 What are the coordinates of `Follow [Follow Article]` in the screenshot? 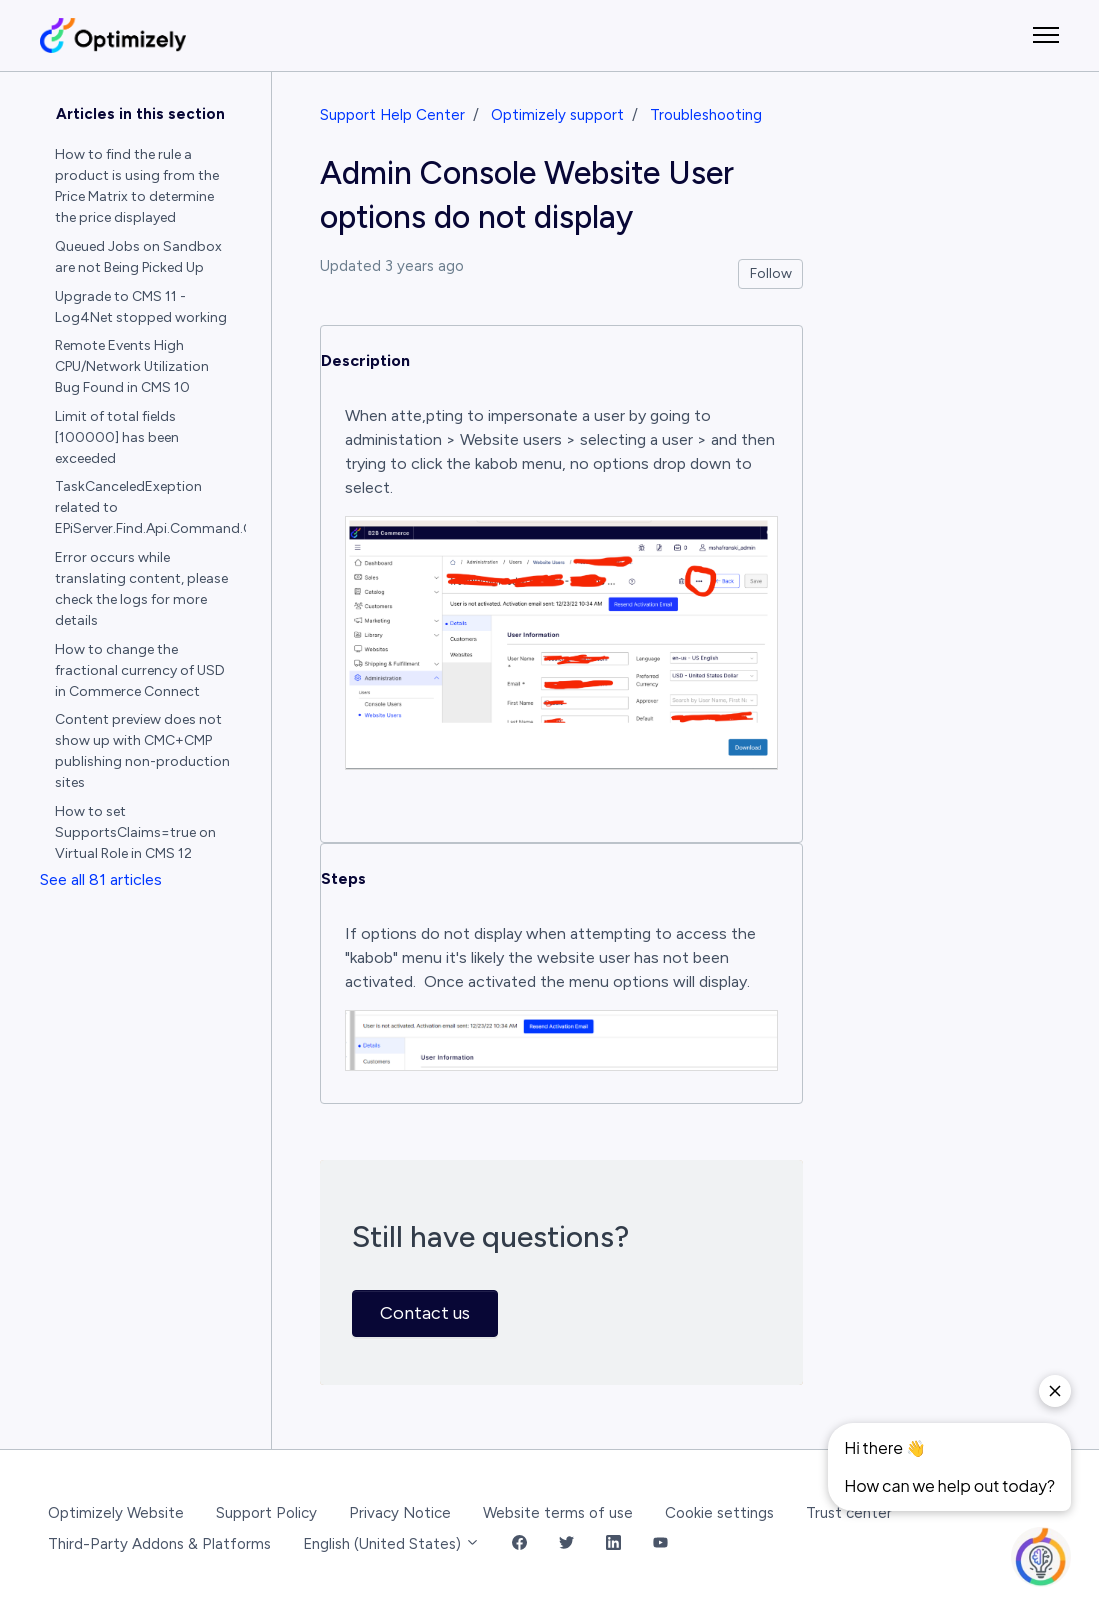 It's located at (771, 273).